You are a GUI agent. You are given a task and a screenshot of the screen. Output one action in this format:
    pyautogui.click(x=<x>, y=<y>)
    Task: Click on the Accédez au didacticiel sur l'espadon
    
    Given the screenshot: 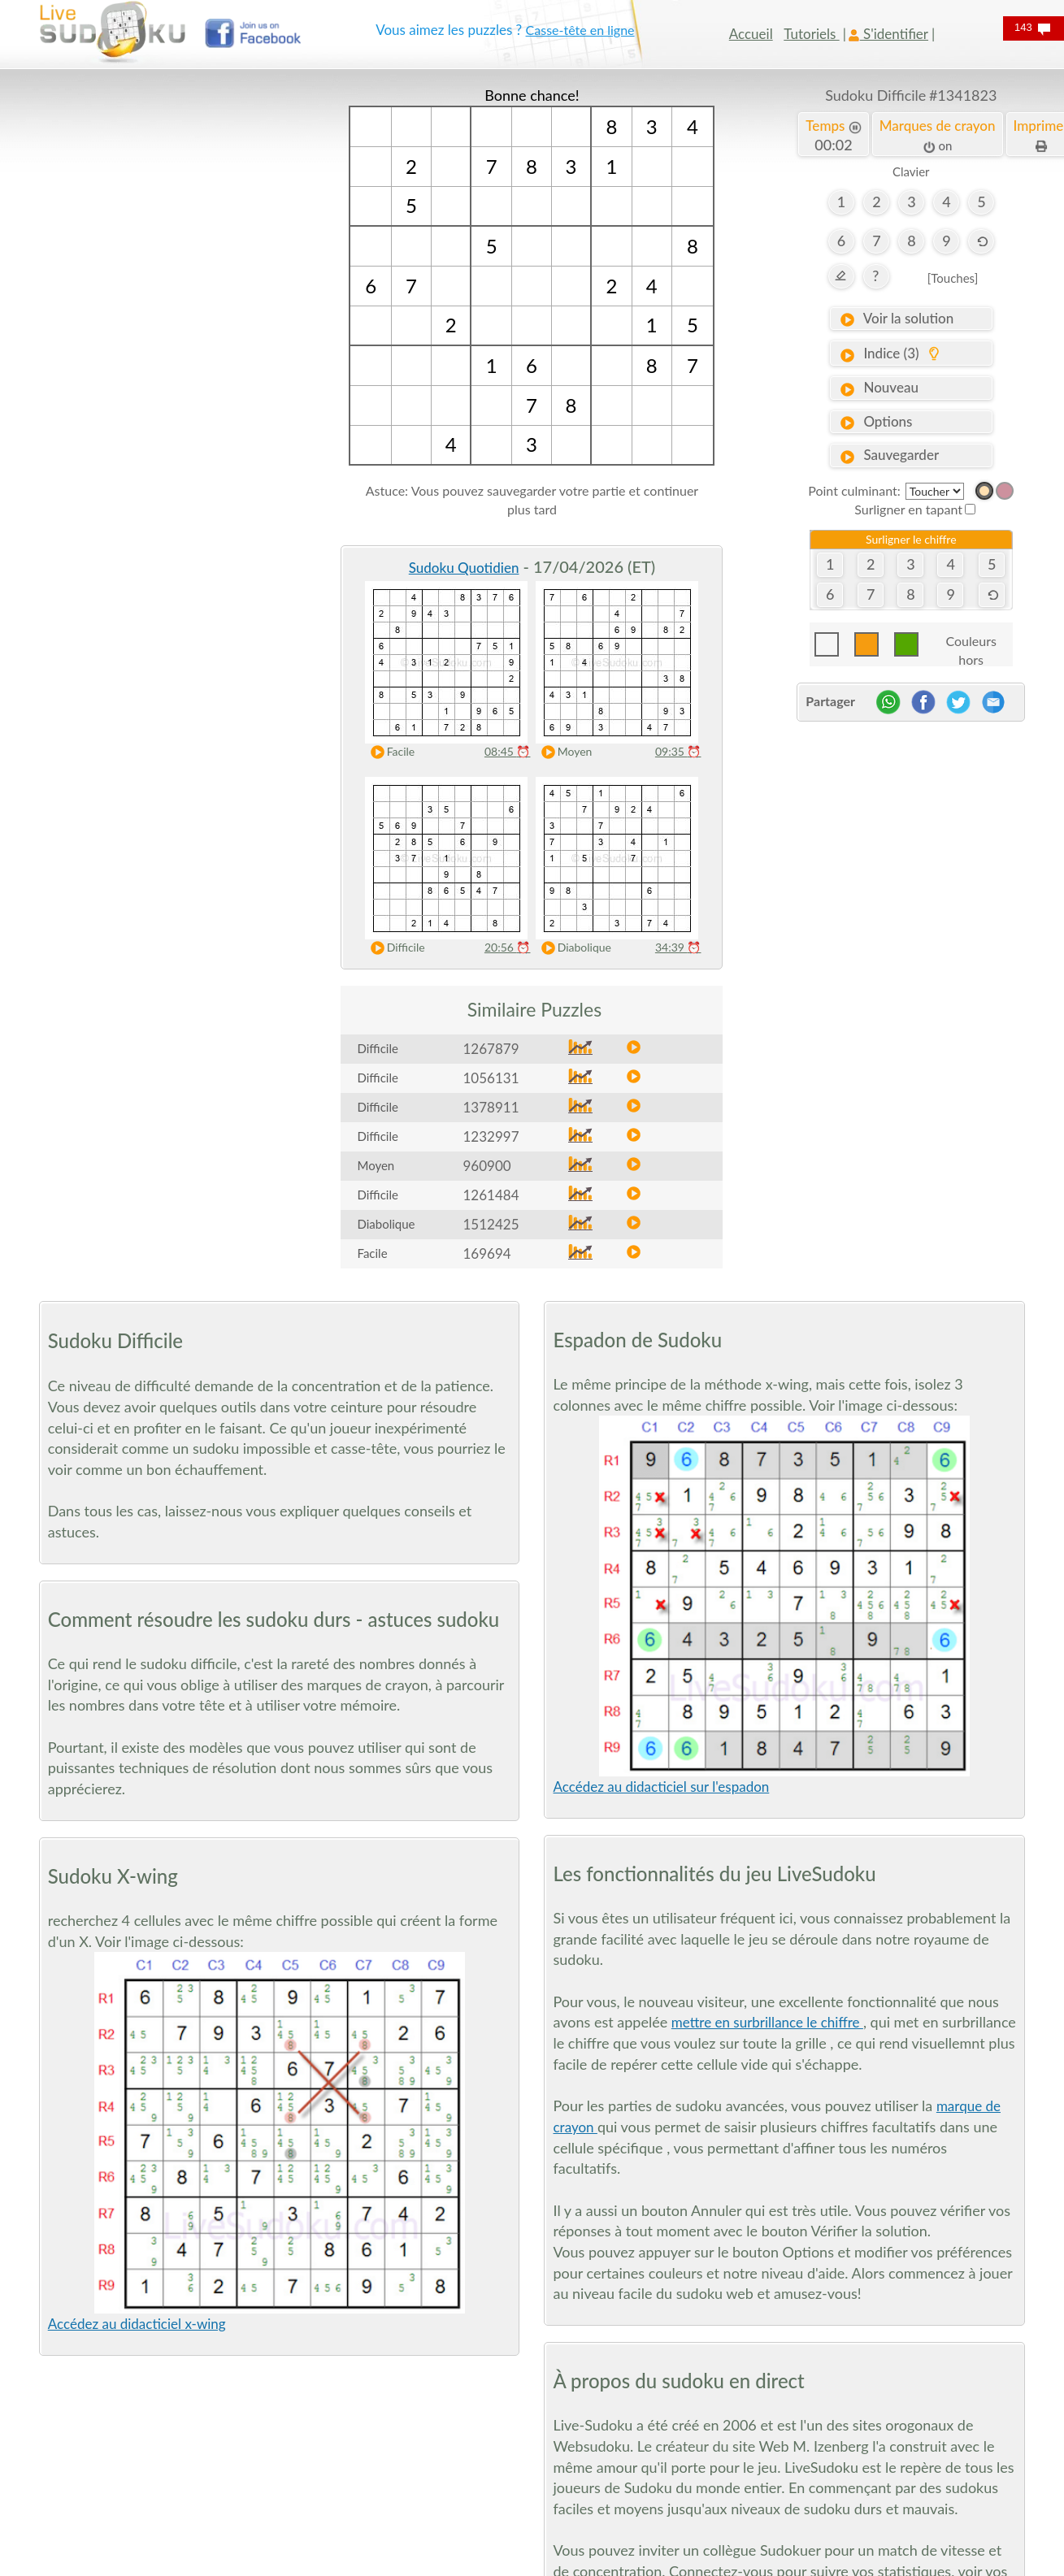 What is the action you would take?
    pyautogui.click(x=661, y=1786)
    